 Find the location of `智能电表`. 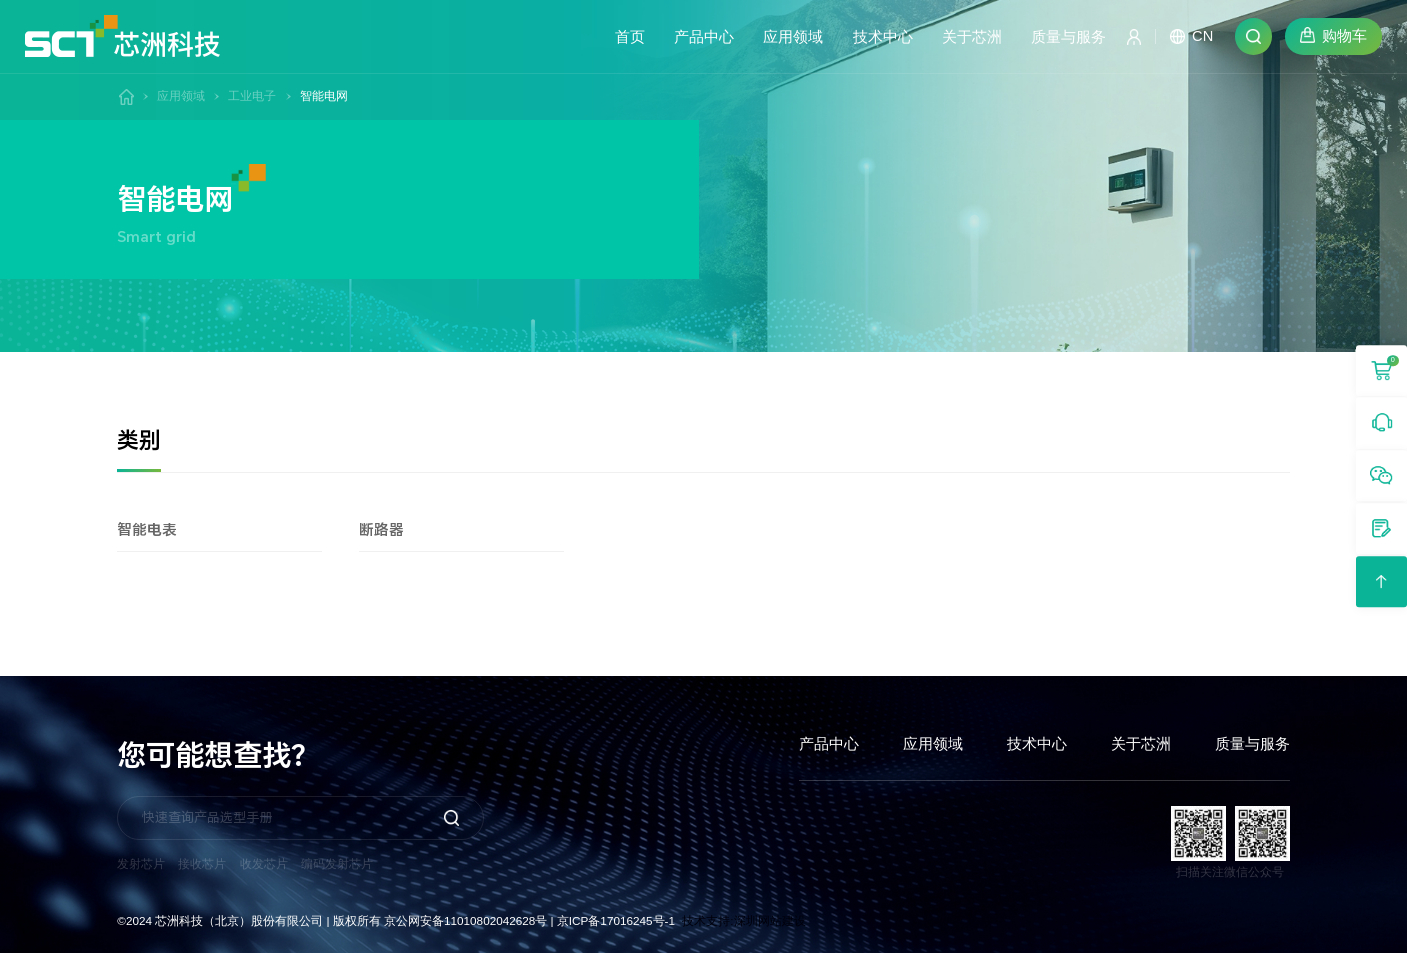

智能电表 is located at coordinates (209, 529).